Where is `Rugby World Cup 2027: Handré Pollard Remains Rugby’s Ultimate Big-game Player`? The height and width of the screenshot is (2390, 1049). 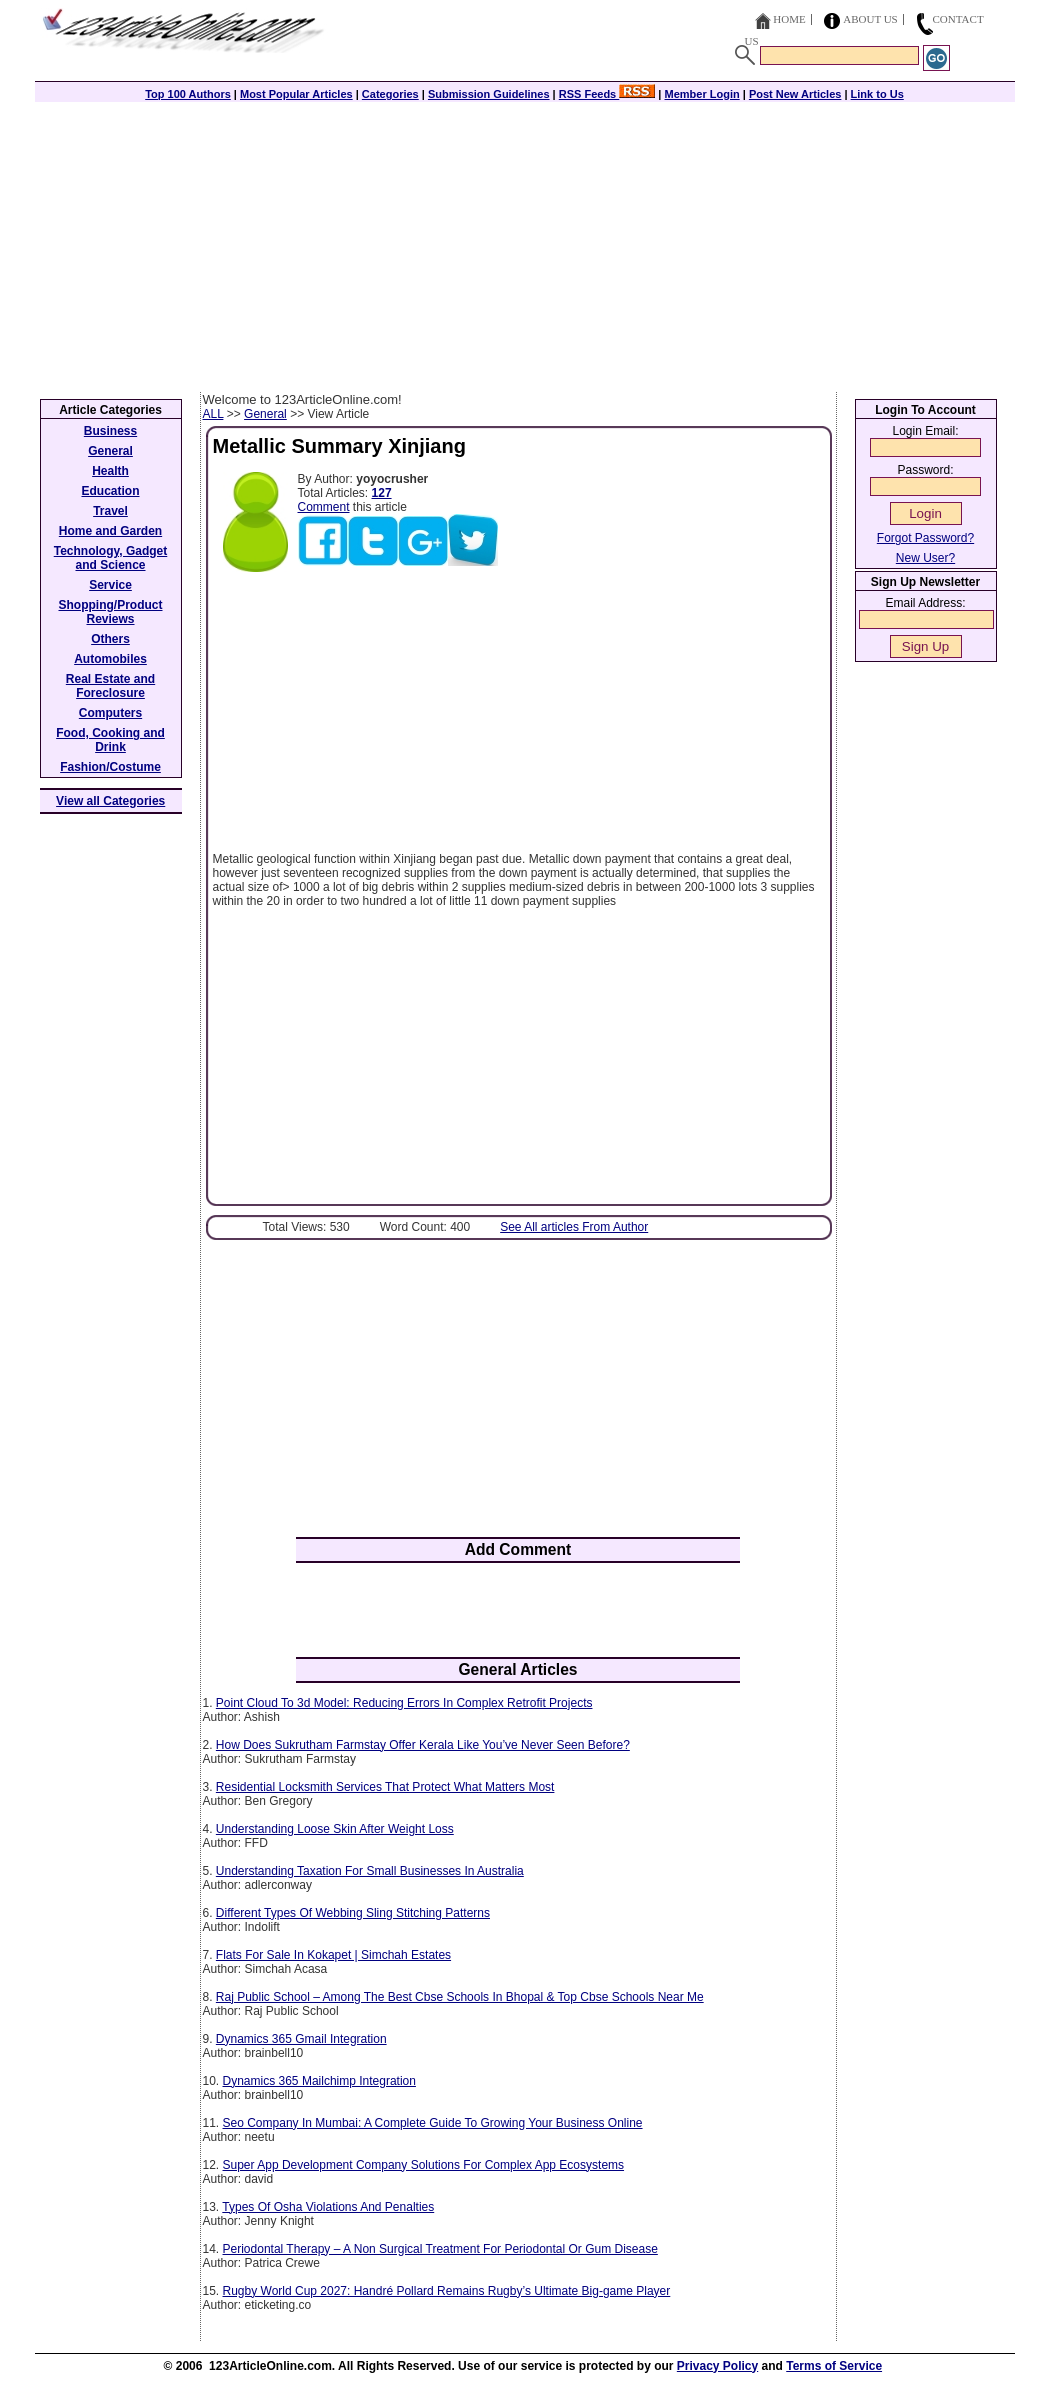
Rugby World Cup 2027: Handré Pollard Remains Rugby’s Ultimate Big-game Player is located at coordinates (447, 2291).